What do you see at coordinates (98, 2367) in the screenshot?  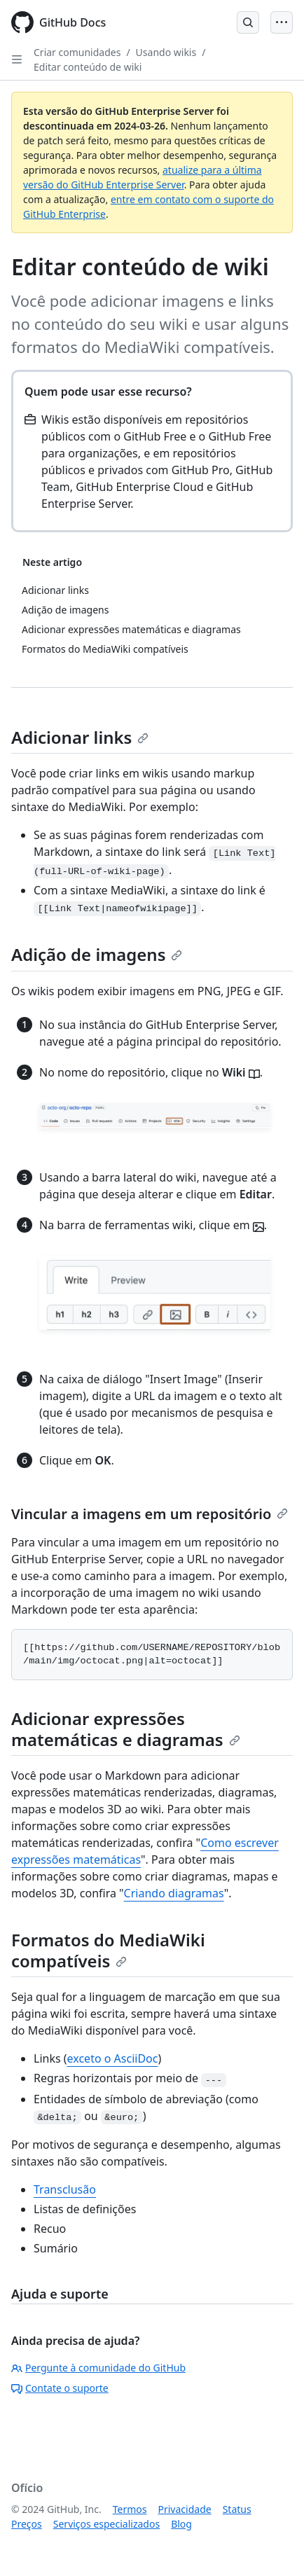 I see `Pergunte à comunidade do GitHub` at bounding box center [98, 2367].